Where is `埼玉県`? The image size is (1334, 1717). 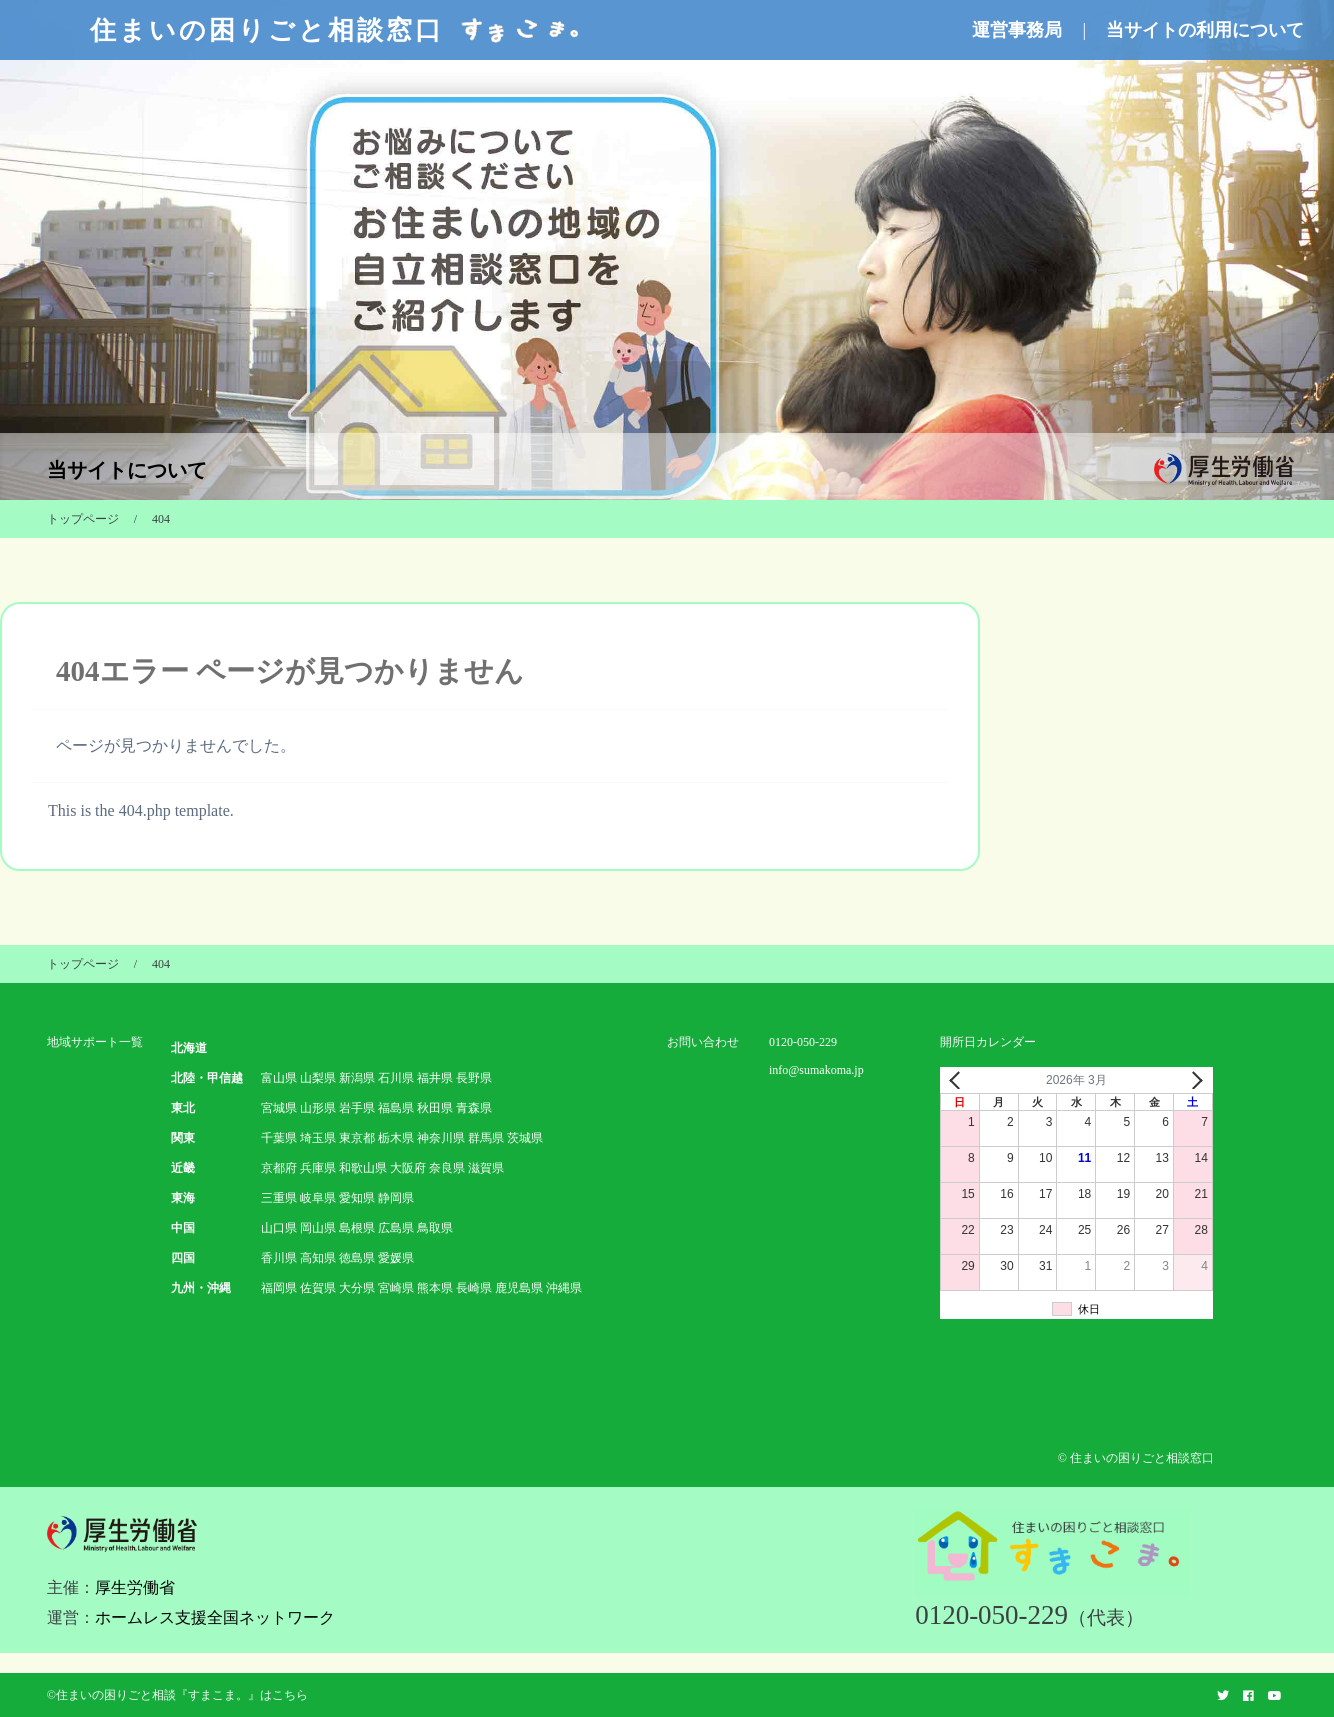
埼玉県 is located at coordinates (318, 1138).